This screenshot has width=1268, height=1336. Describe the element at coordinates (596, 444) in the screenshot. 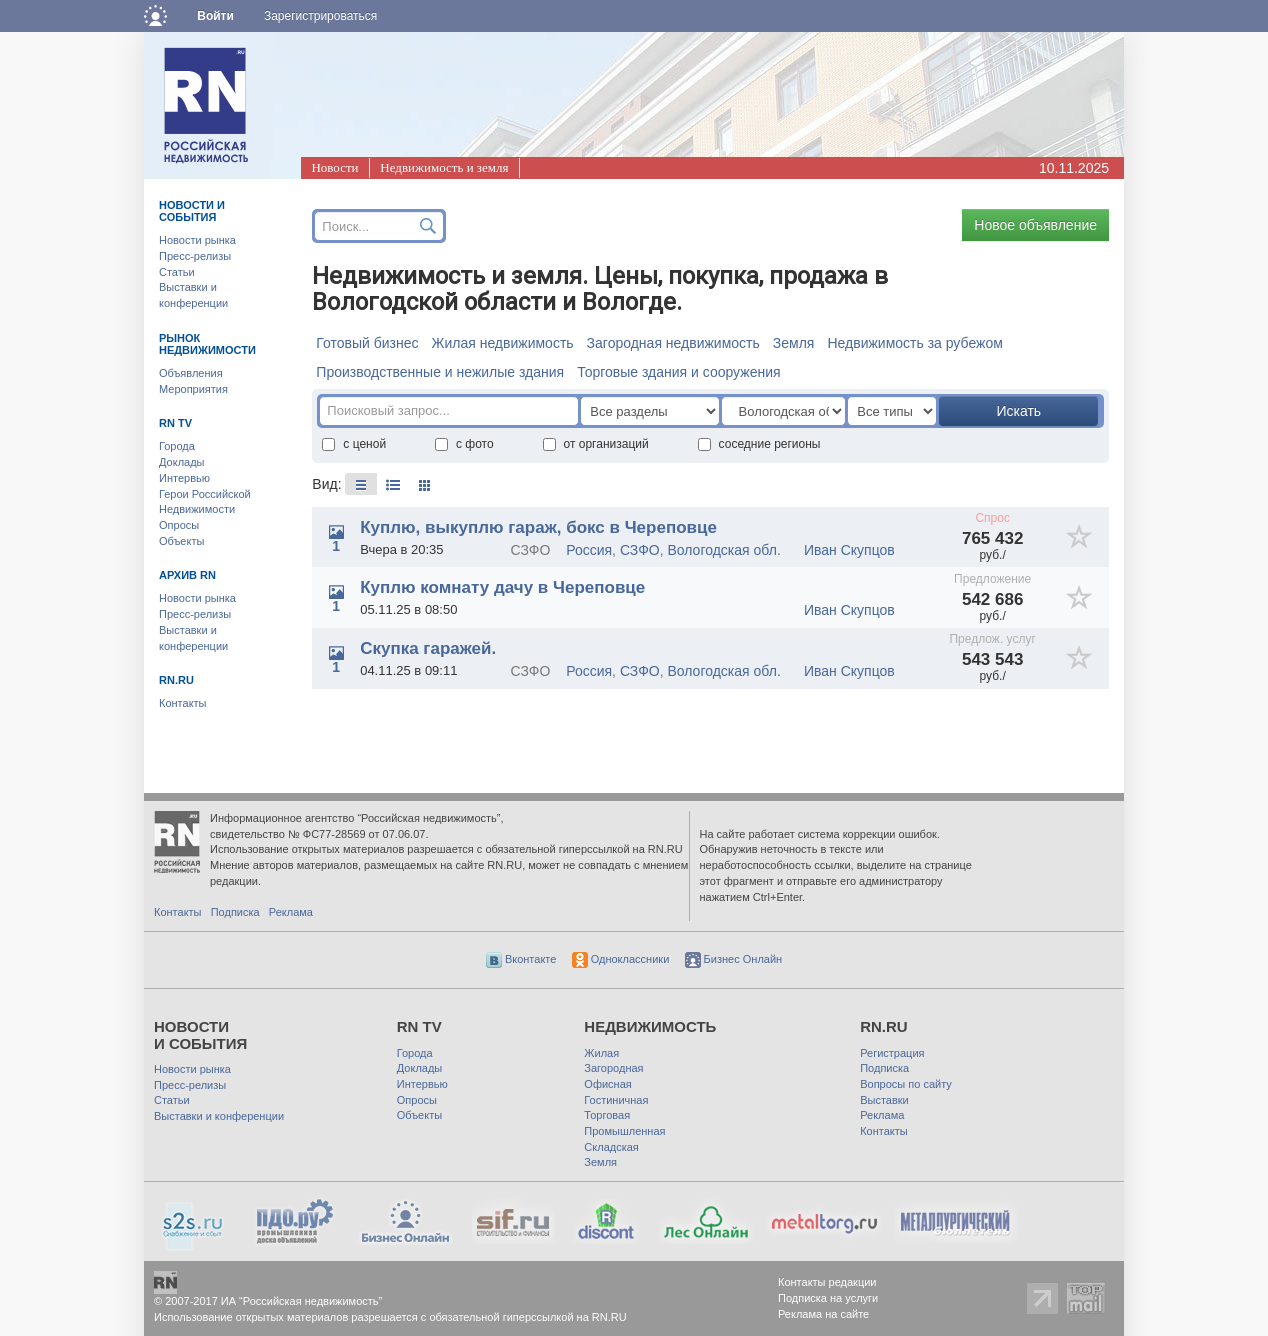

I see `от организаций` at that location.